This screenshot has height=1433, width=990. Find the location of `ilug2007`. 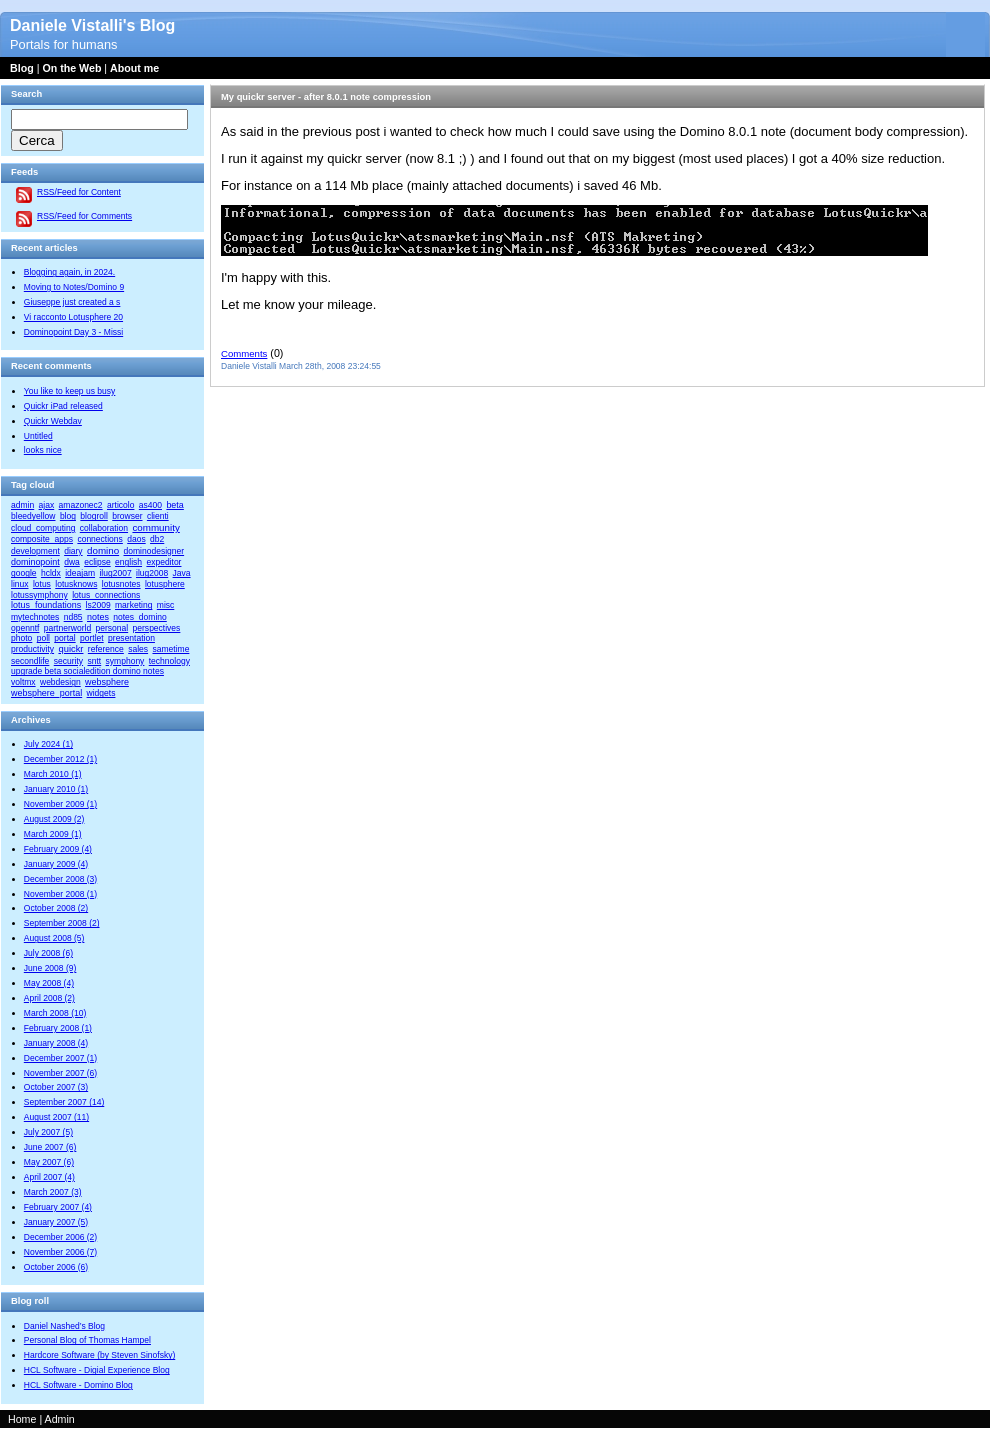

ilug2007 is located at coordinates (115, 573).